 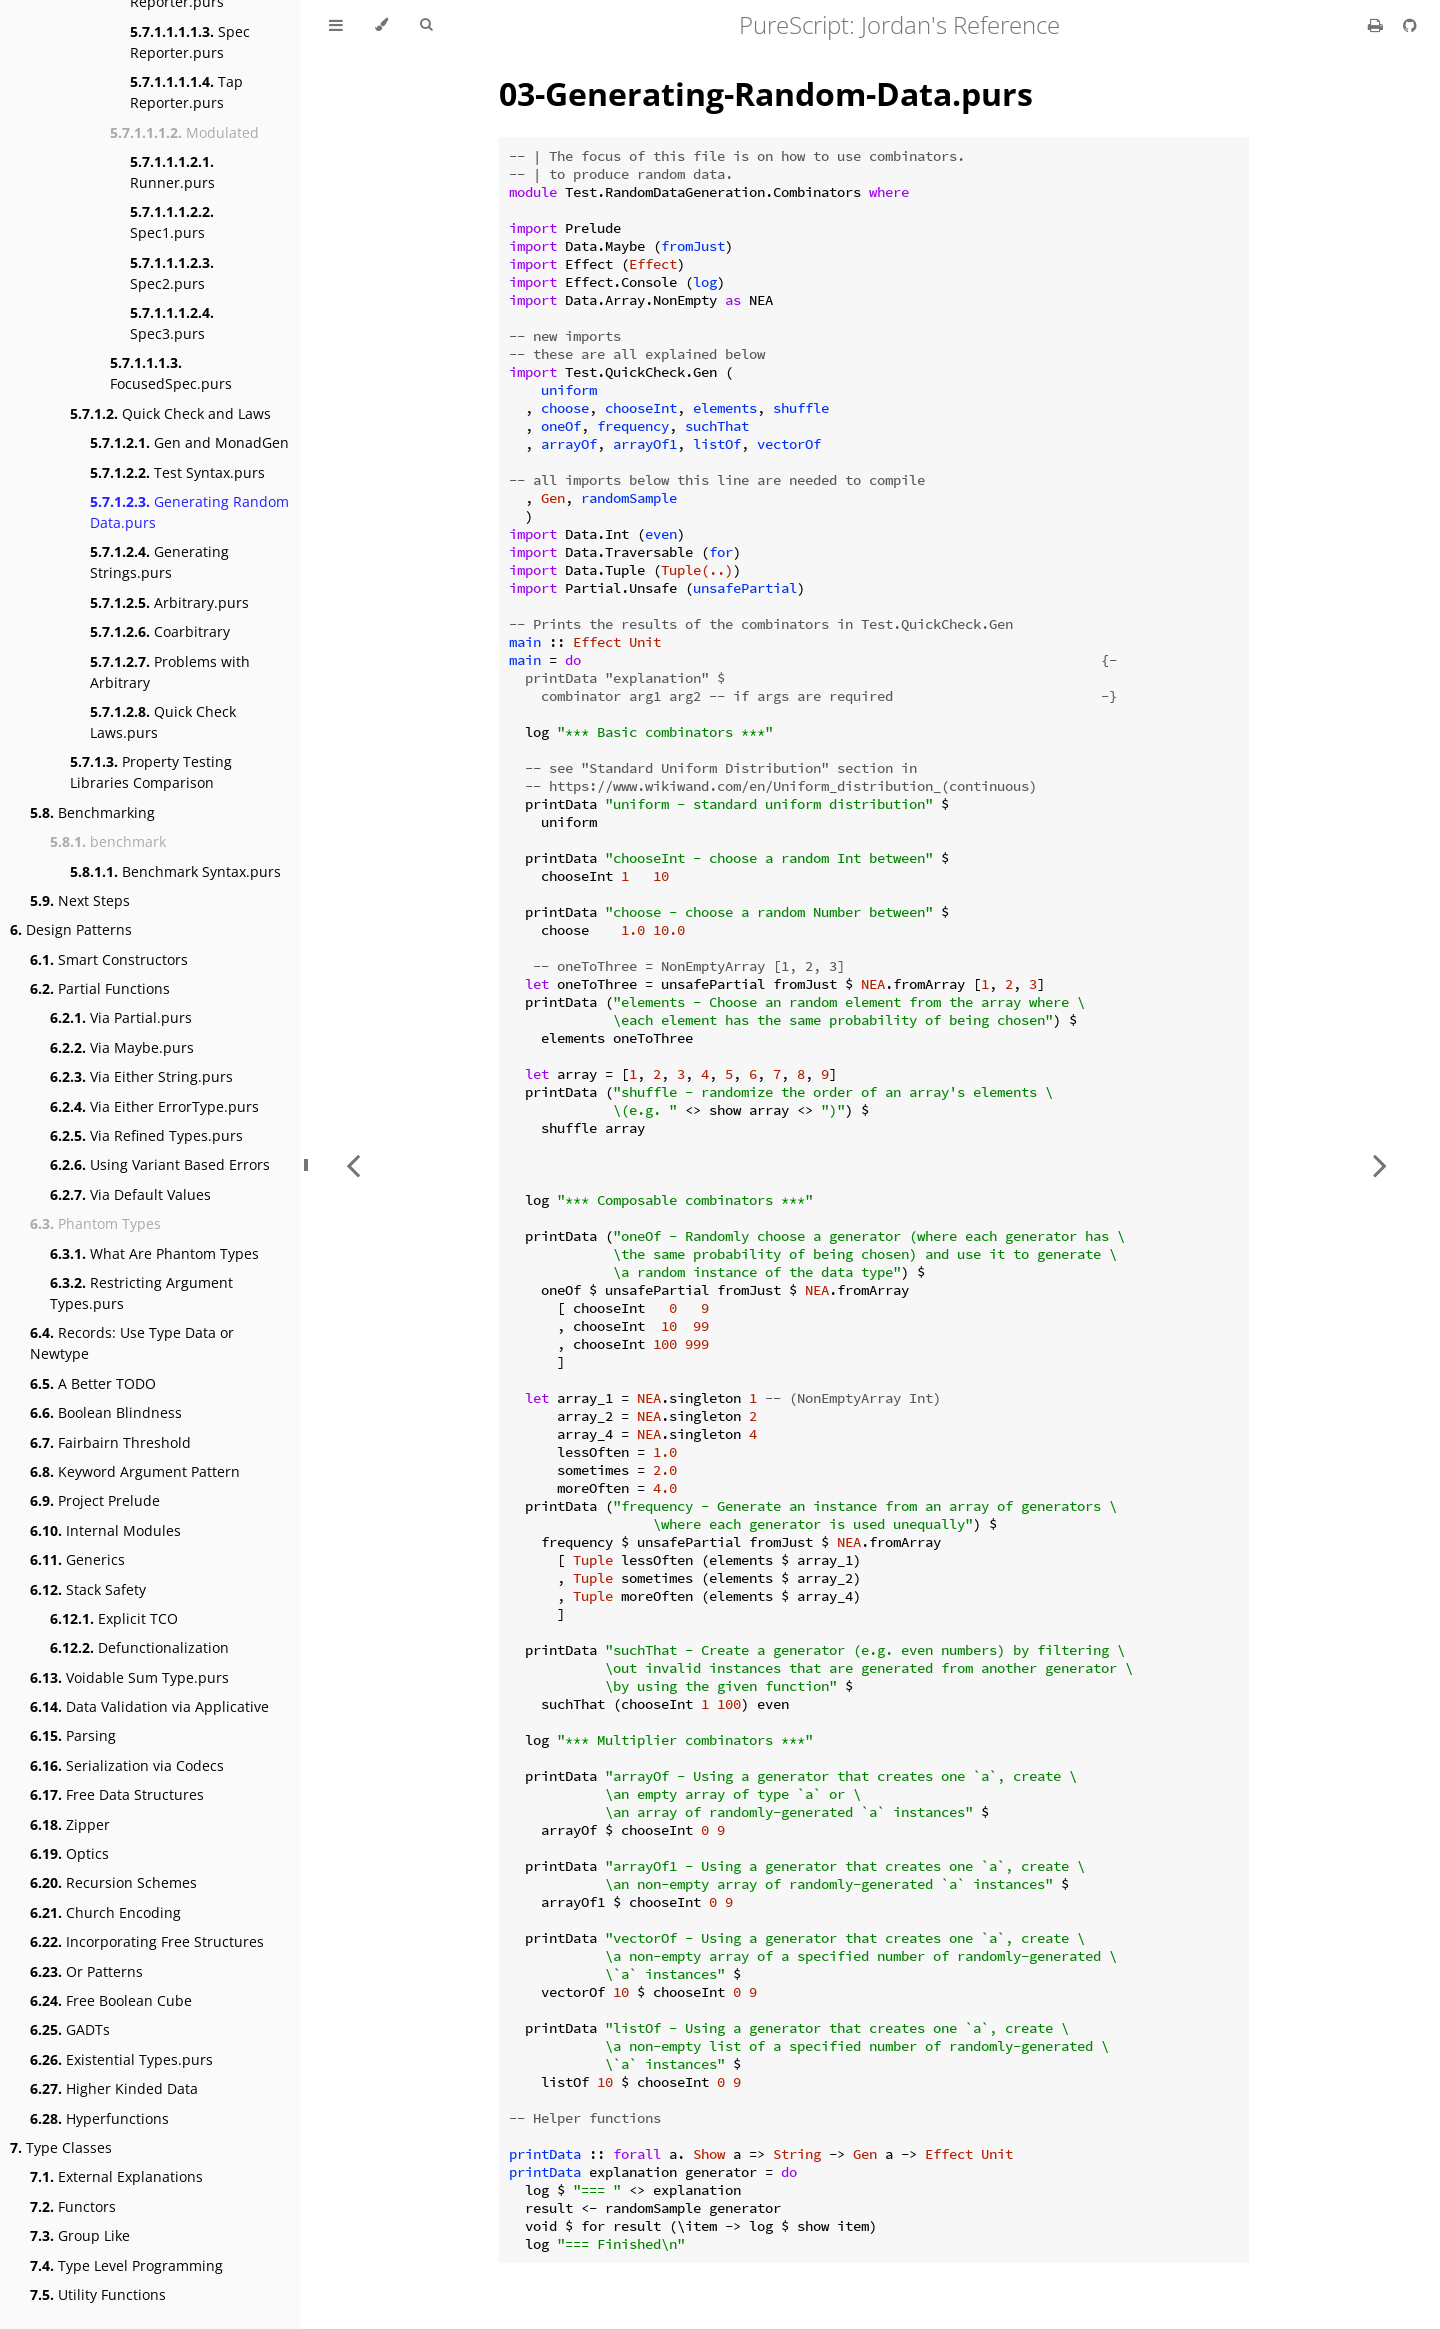 I want to click on Generating Random Data.purs, so click(x=189, y=512).